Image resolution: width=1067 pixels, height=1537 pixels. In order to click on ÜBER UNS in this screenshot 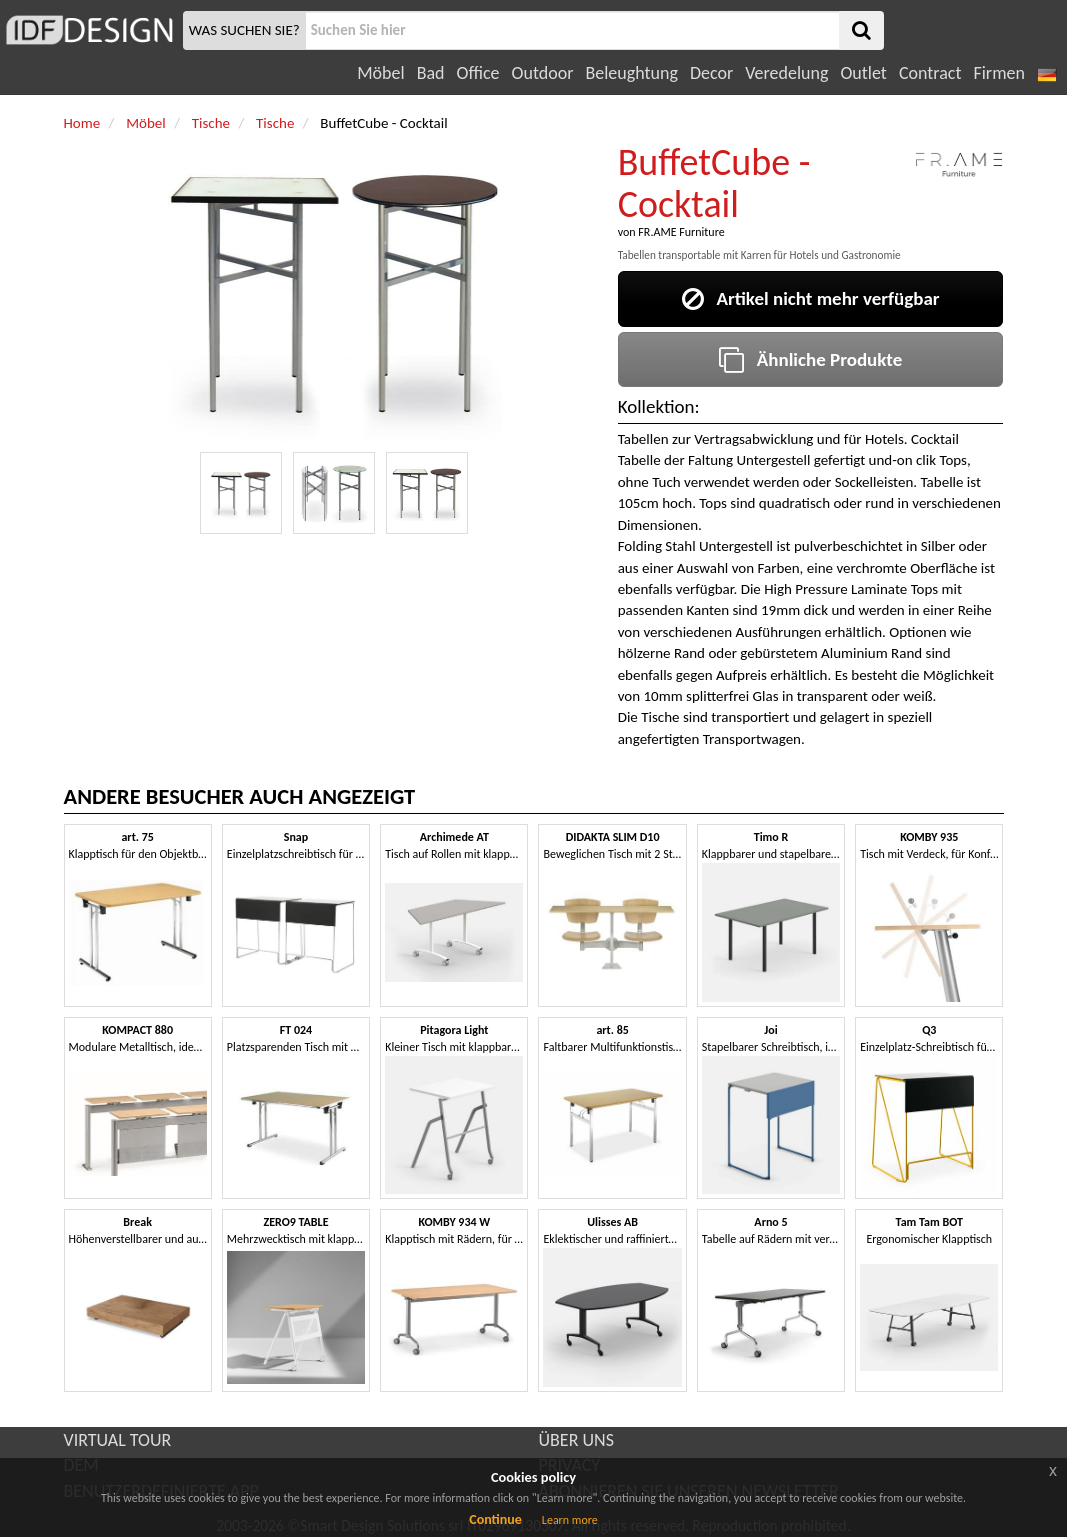, I will do `click(576, 1440)`.